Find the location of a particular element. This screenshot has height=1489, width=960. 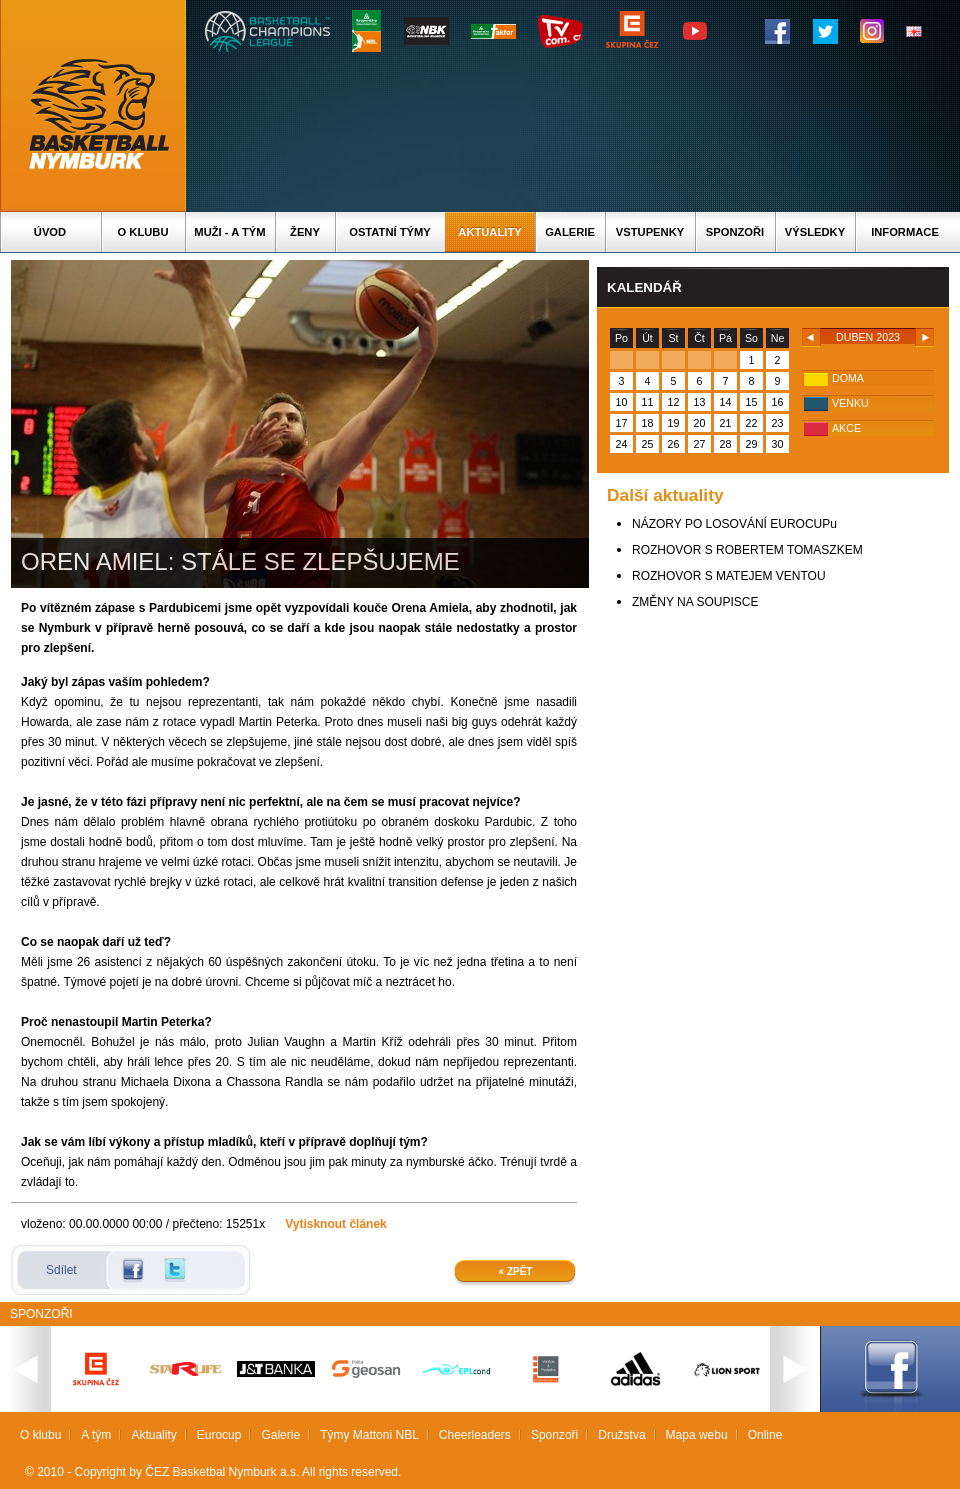

Ostatní týmy is located at coordinates (390, 232).